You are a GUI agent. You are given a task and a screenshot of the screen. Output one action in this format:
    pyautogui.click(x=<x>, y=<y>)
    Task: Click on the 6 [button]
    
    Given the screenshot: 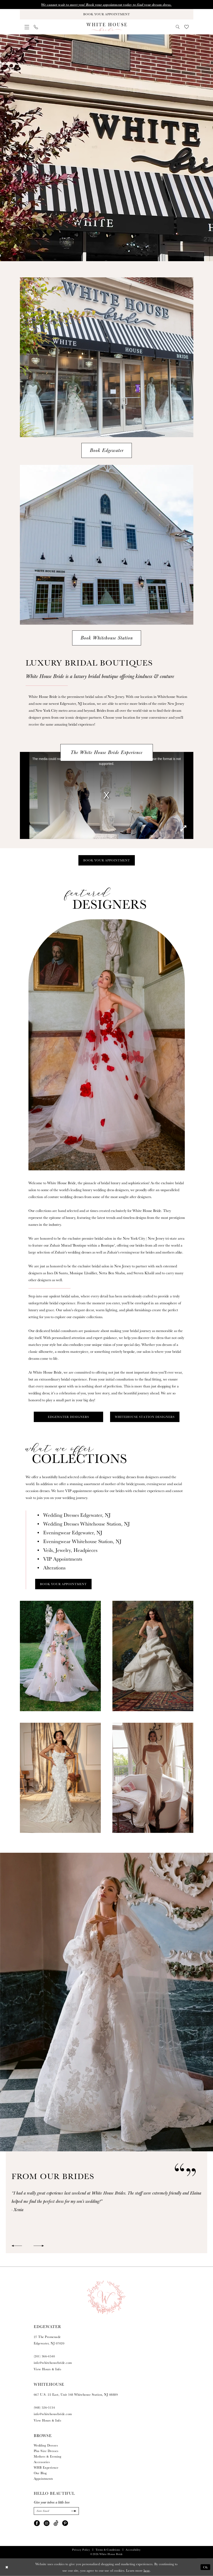 What is the action you would take?
    pyautogui.click(x=124, y=255)
    